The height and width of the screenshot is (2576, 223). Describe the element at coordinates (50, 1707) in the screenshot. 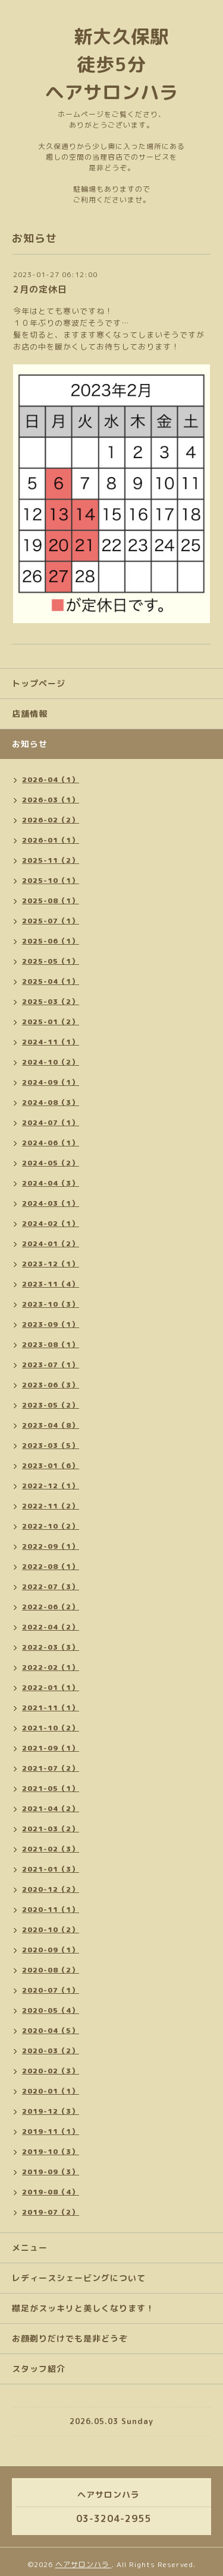

I see `2021-11（1）` at that location.